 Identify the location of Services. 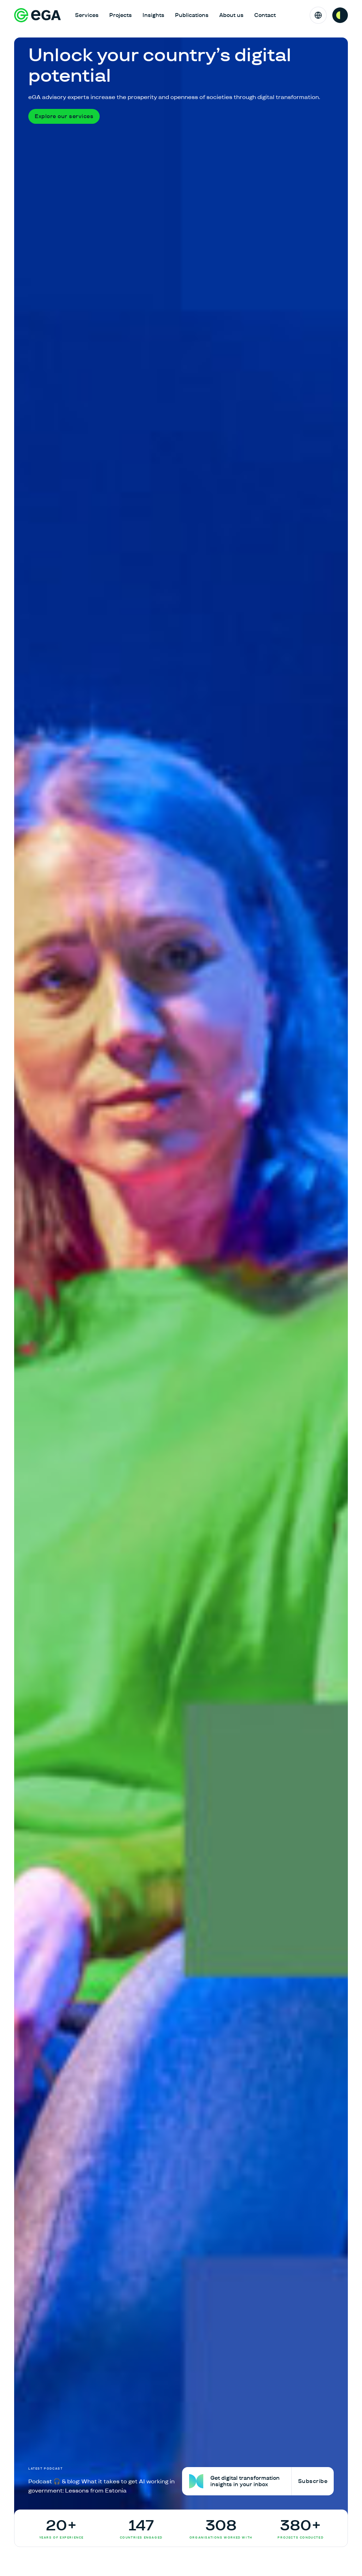
(87, 15).